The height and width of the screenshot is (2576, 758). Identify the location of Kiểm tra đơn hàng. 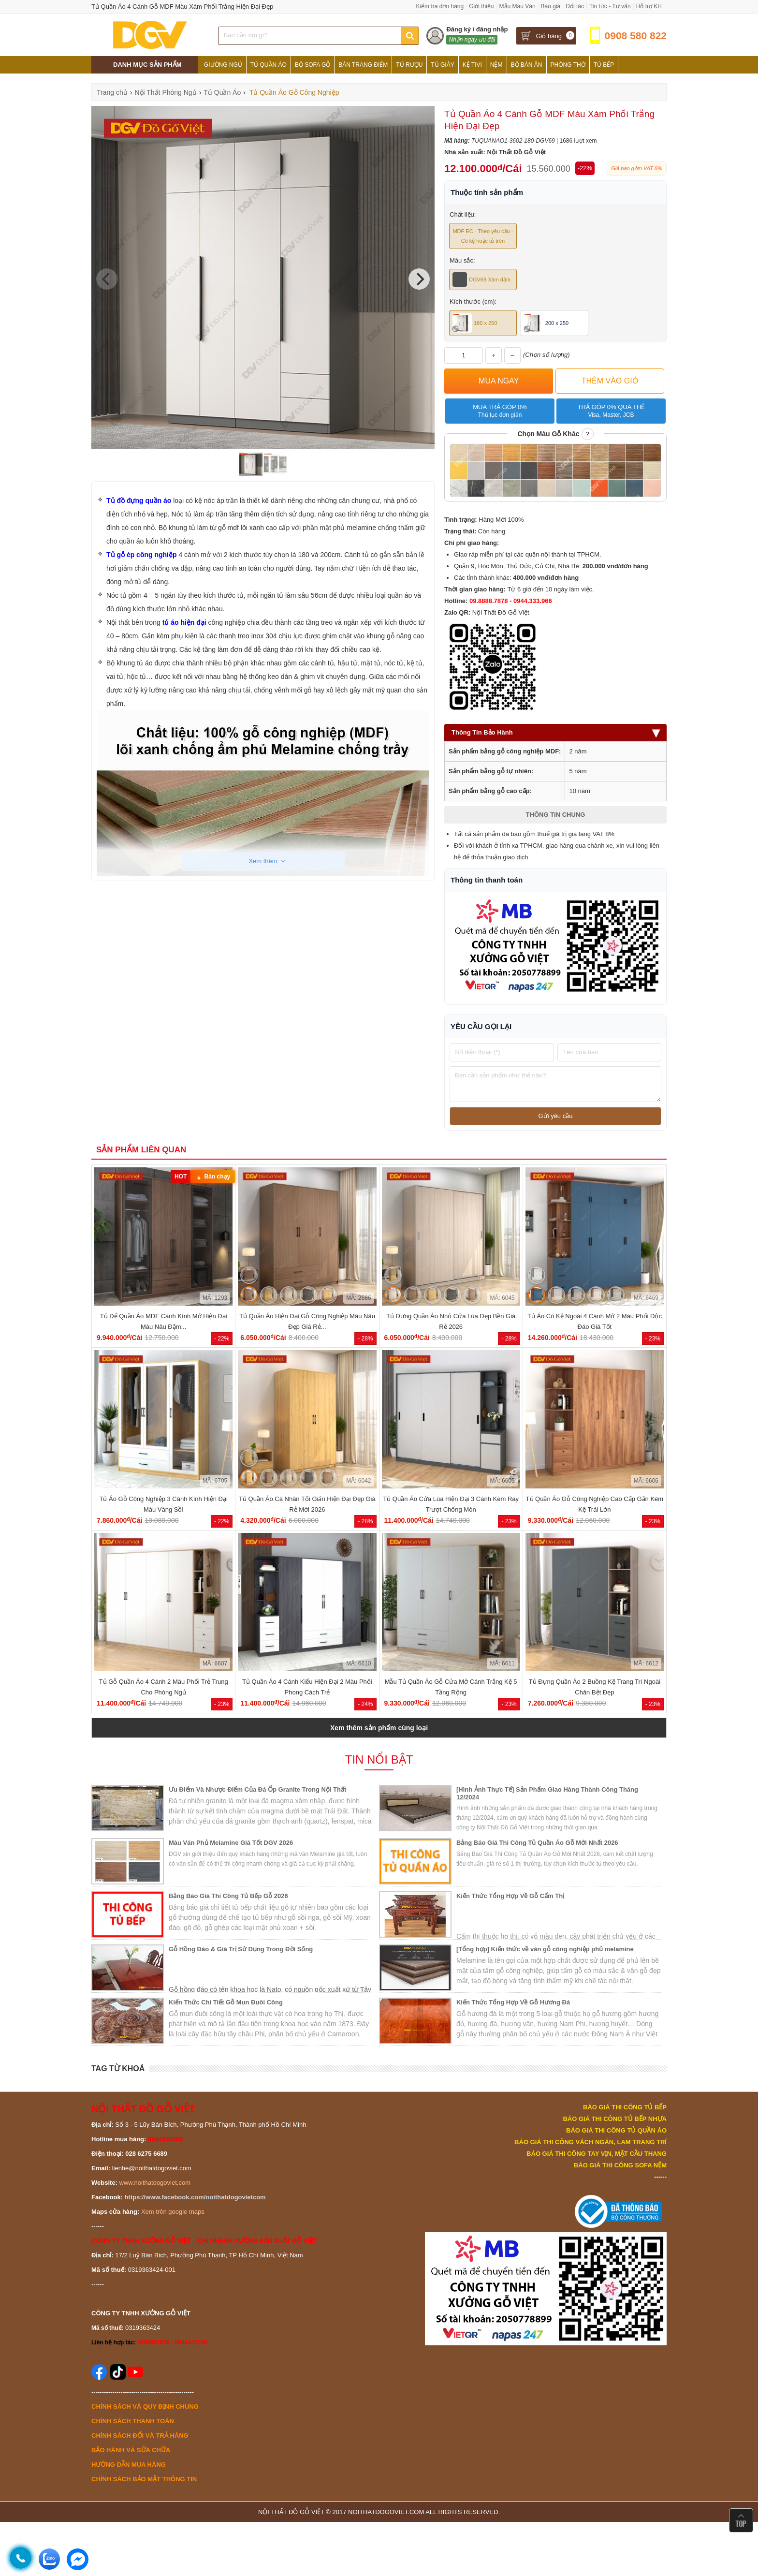
(440, 6).